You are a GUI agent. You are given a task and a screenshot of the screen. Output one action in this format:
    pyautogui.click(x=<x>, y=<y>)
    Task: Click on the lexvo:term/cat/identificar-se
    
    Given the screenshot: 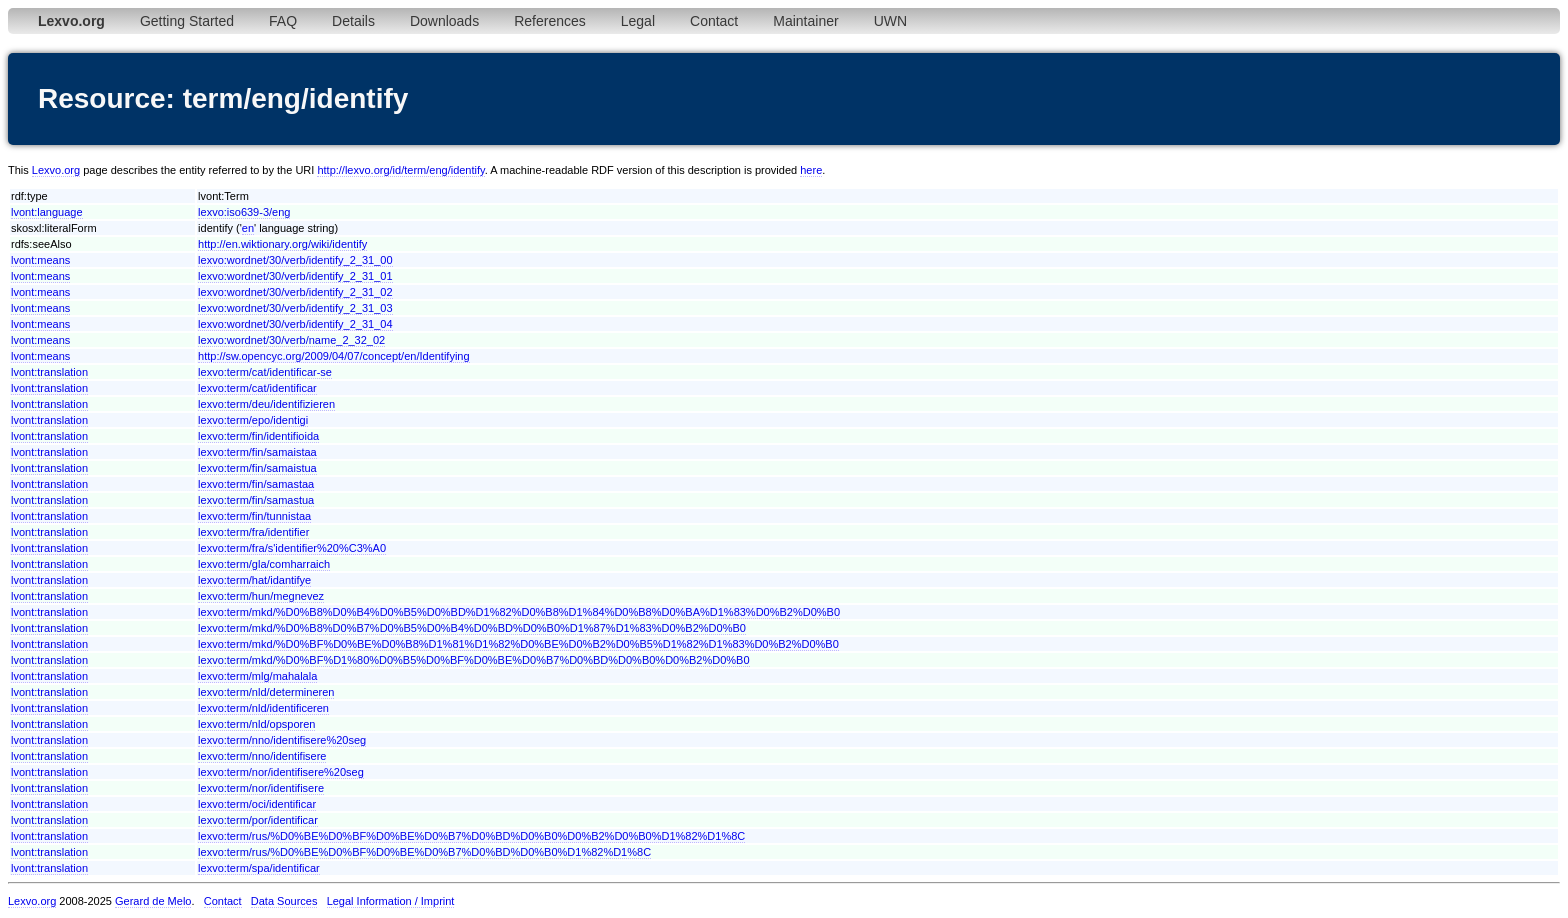 What is the action you would take?
    pyautogui.click(x=265, y=372)
    